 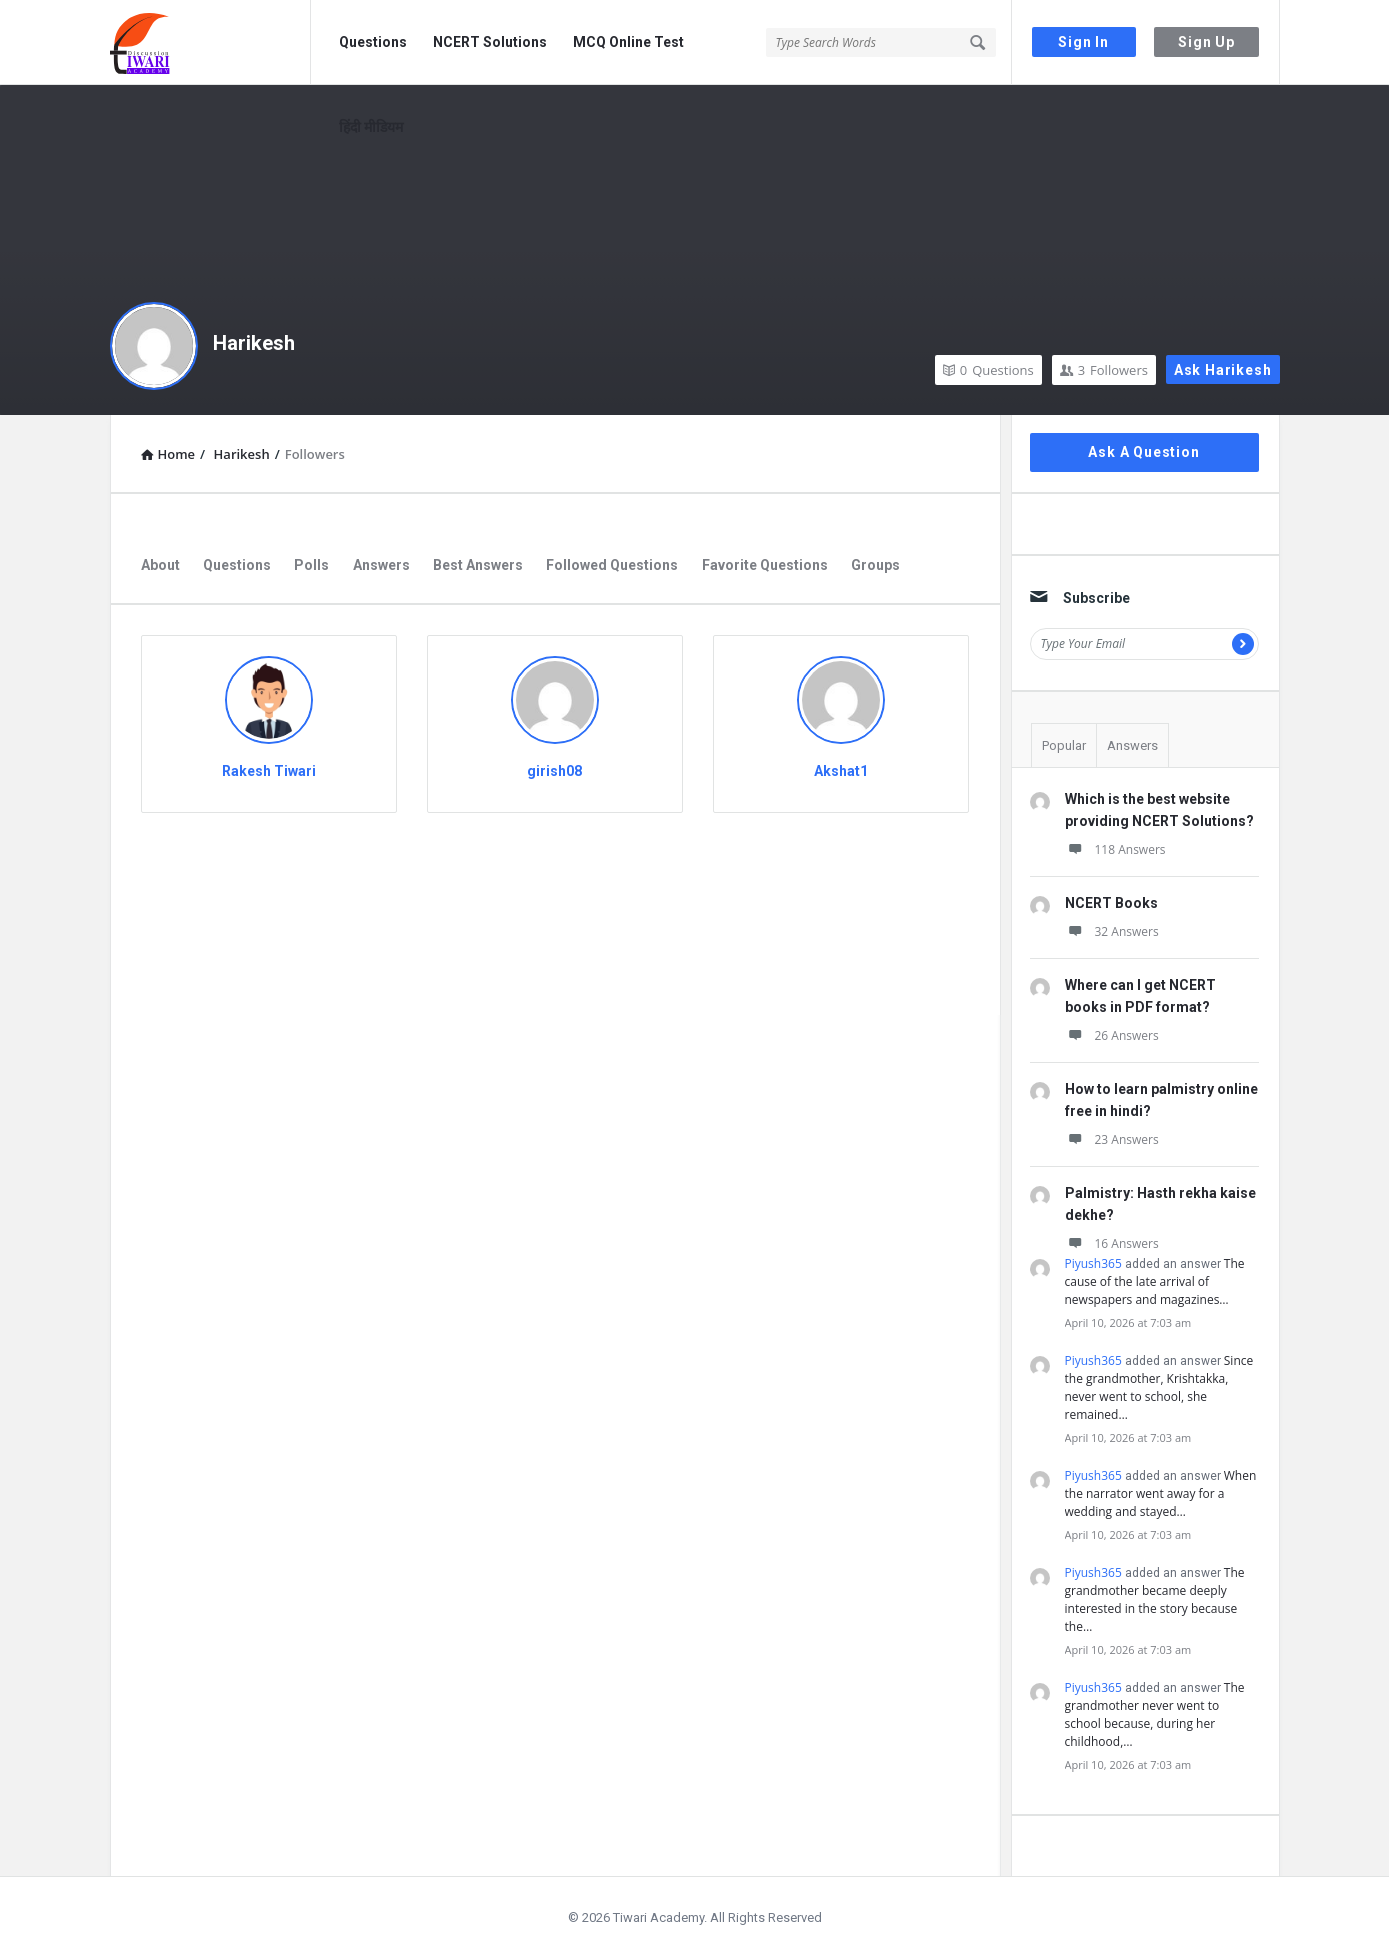 What do you see at coordinates (1064, 745) in the screenshot?
I see `Popular` at bounding box center [1064, 745].